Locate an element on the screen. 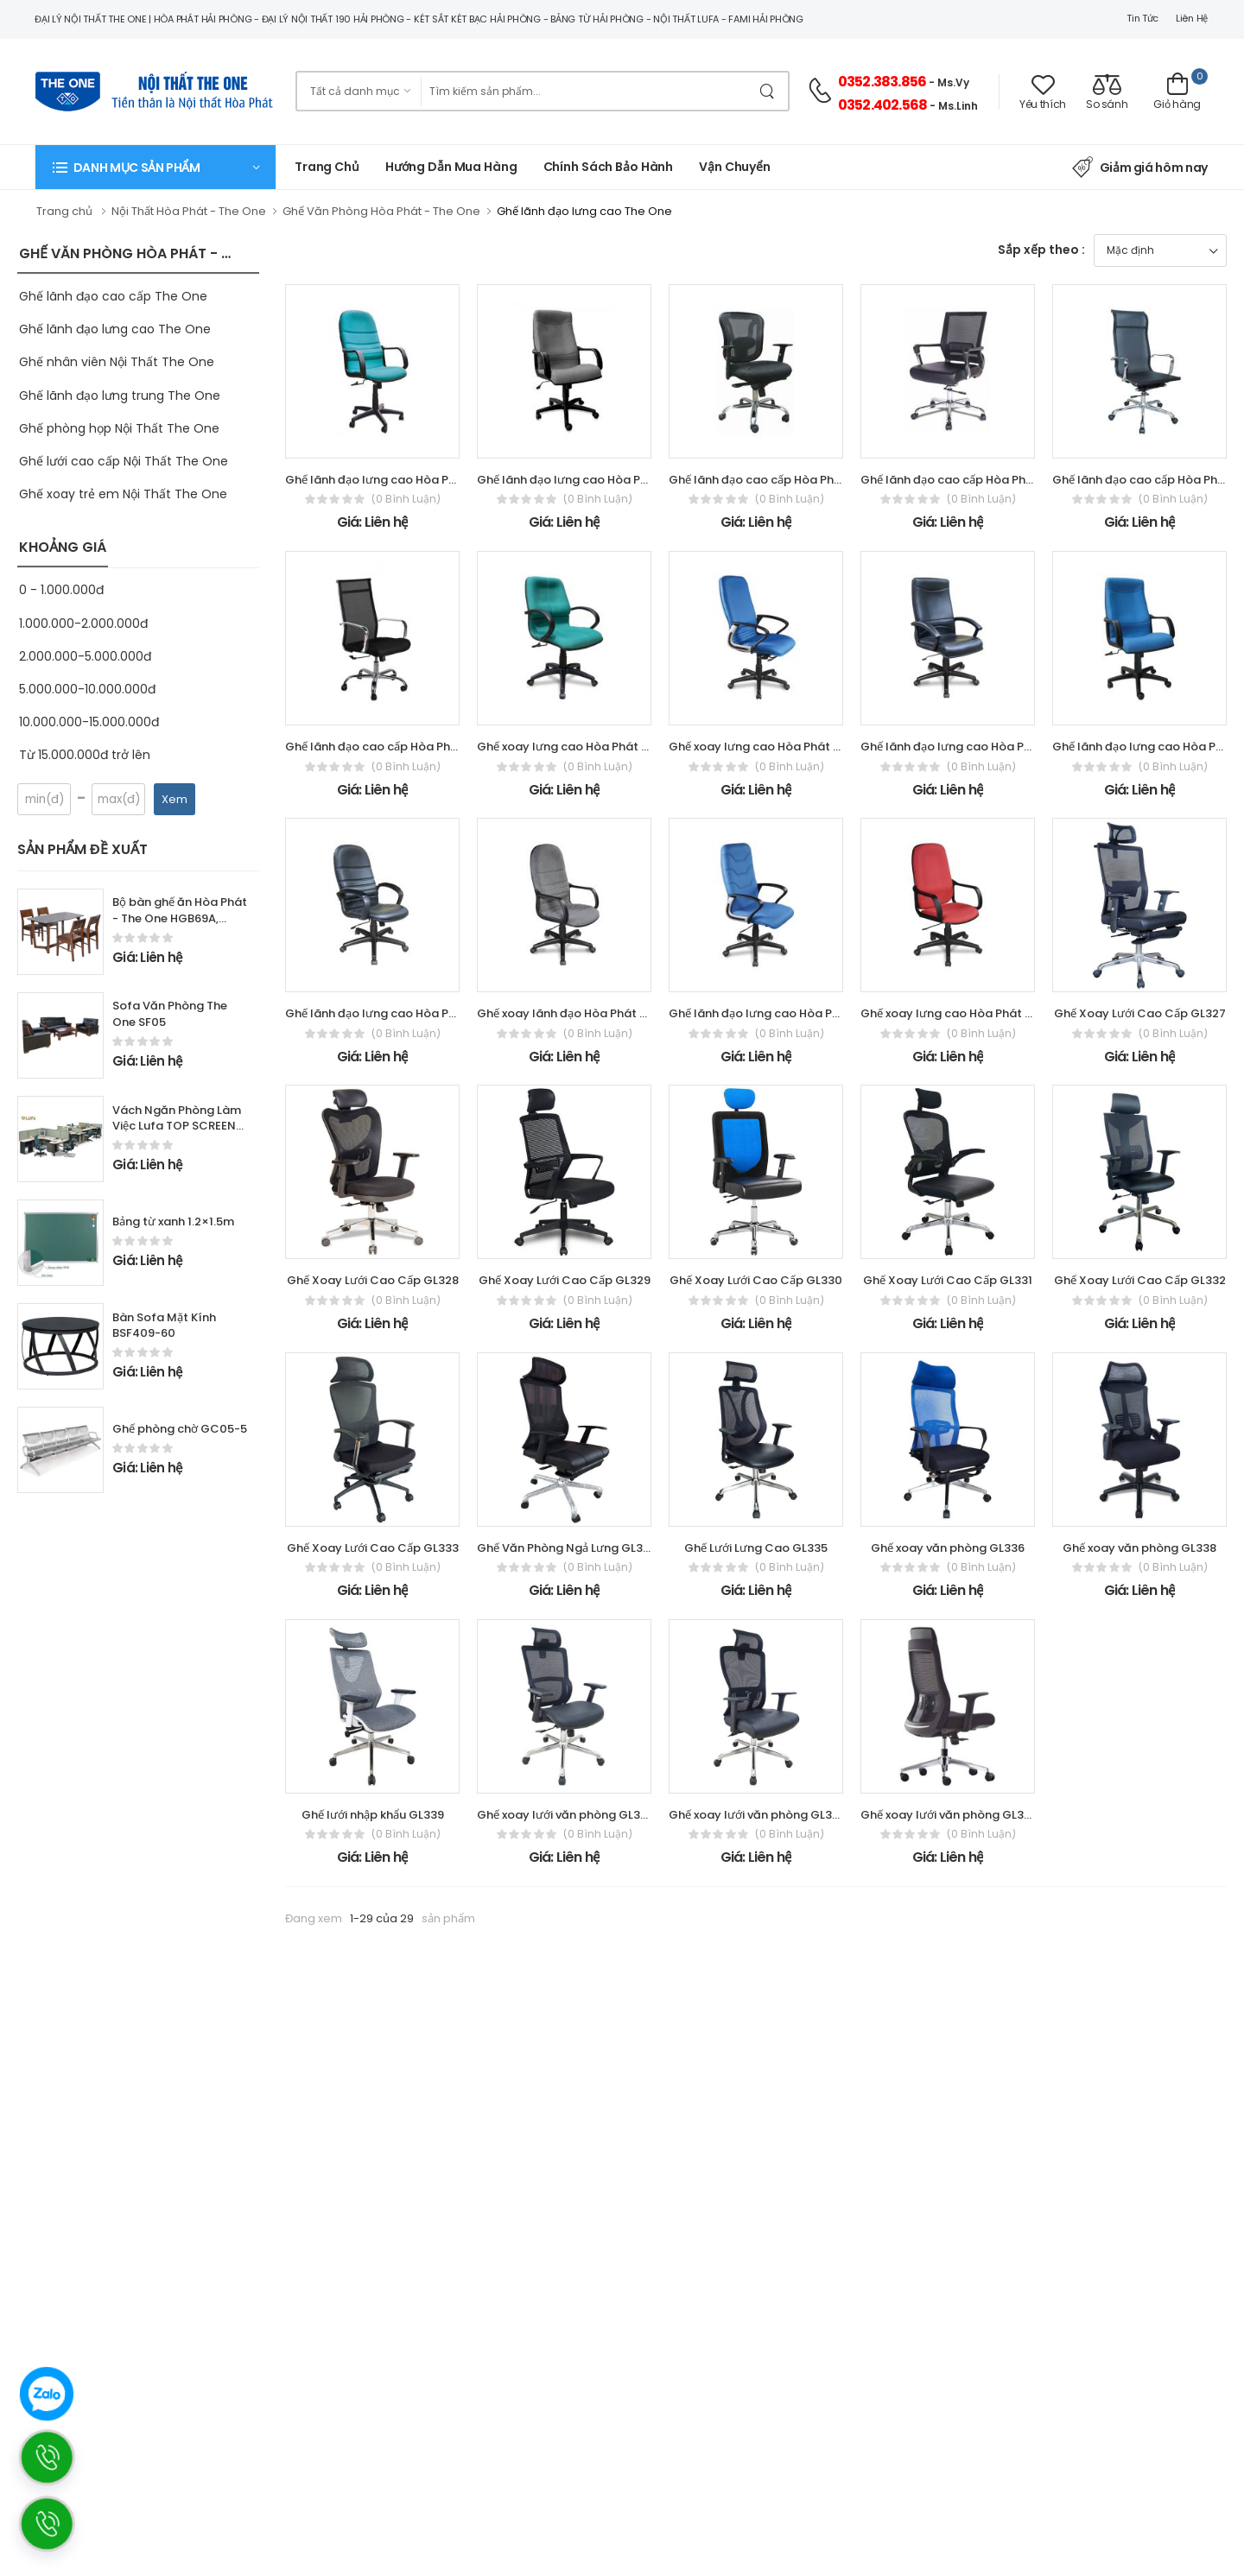 Image resolution: width=1244 pixels, height=2576 pixels. Ghế xoay lưng cao Hòa Phát - The One is located at coordinates (586, 746).